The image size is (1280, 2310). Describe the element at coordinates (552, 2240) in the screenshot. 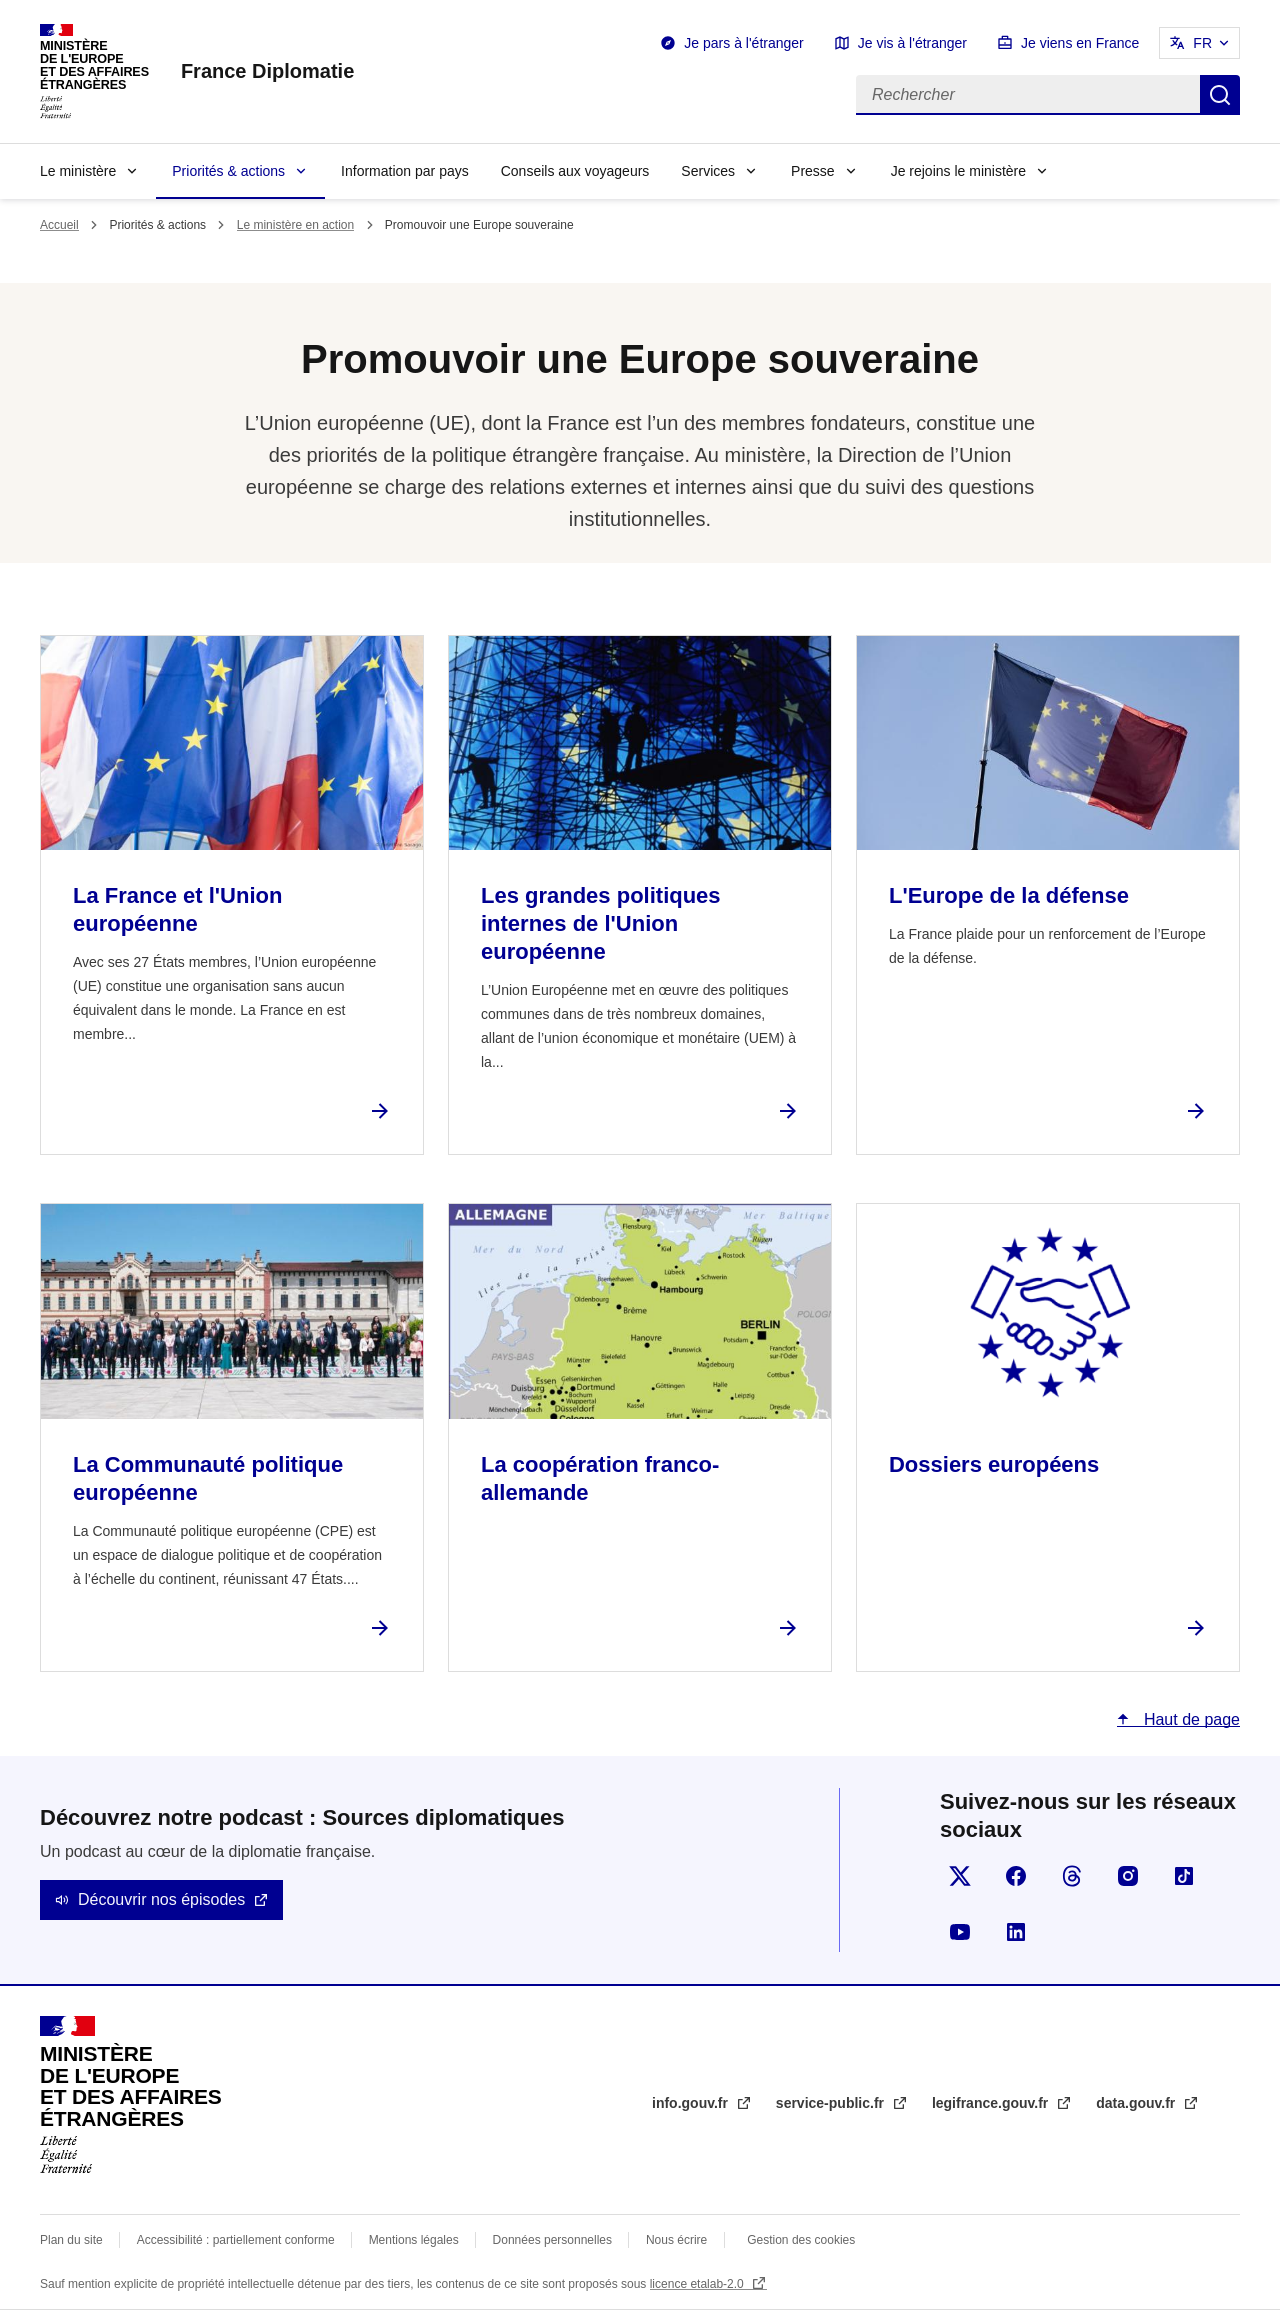

I see `Données personnelles` at that location.